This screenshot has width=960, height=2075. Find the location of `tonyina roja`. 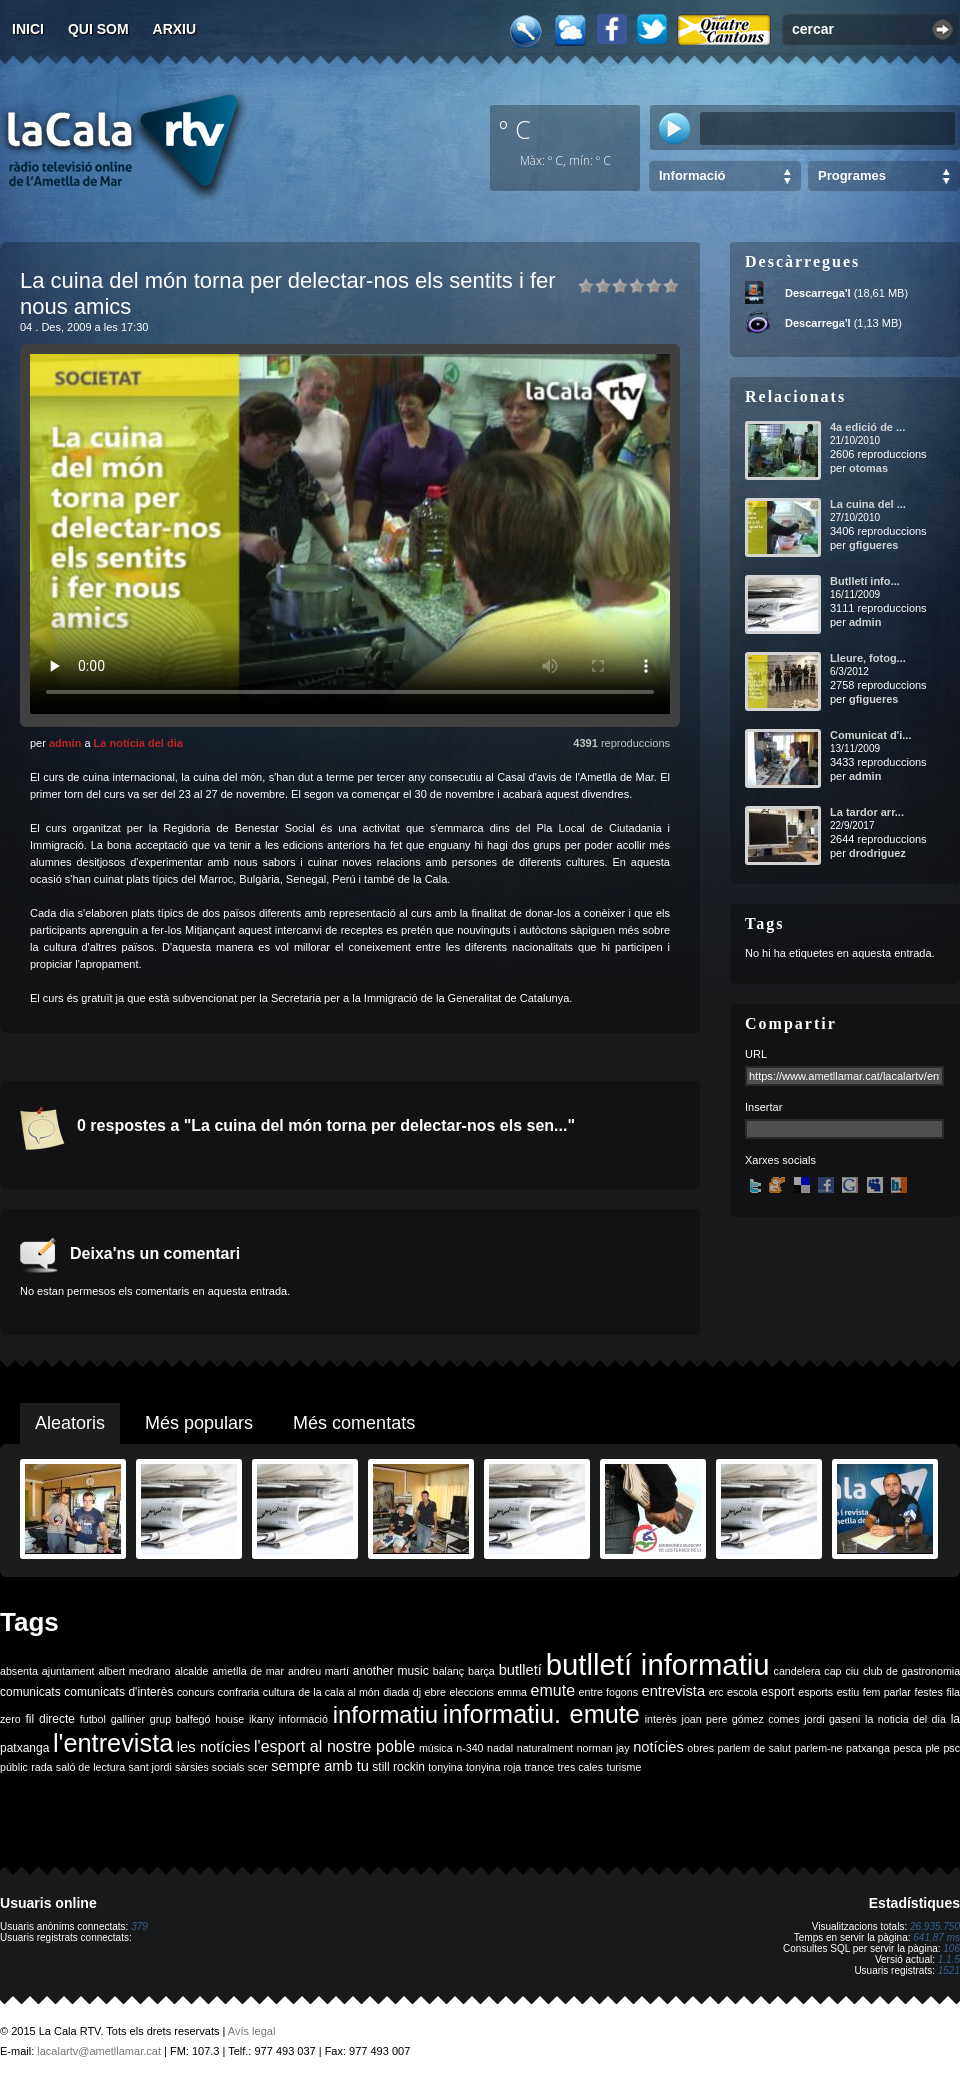

tonyina roja is located at coordinates (493, 1767).